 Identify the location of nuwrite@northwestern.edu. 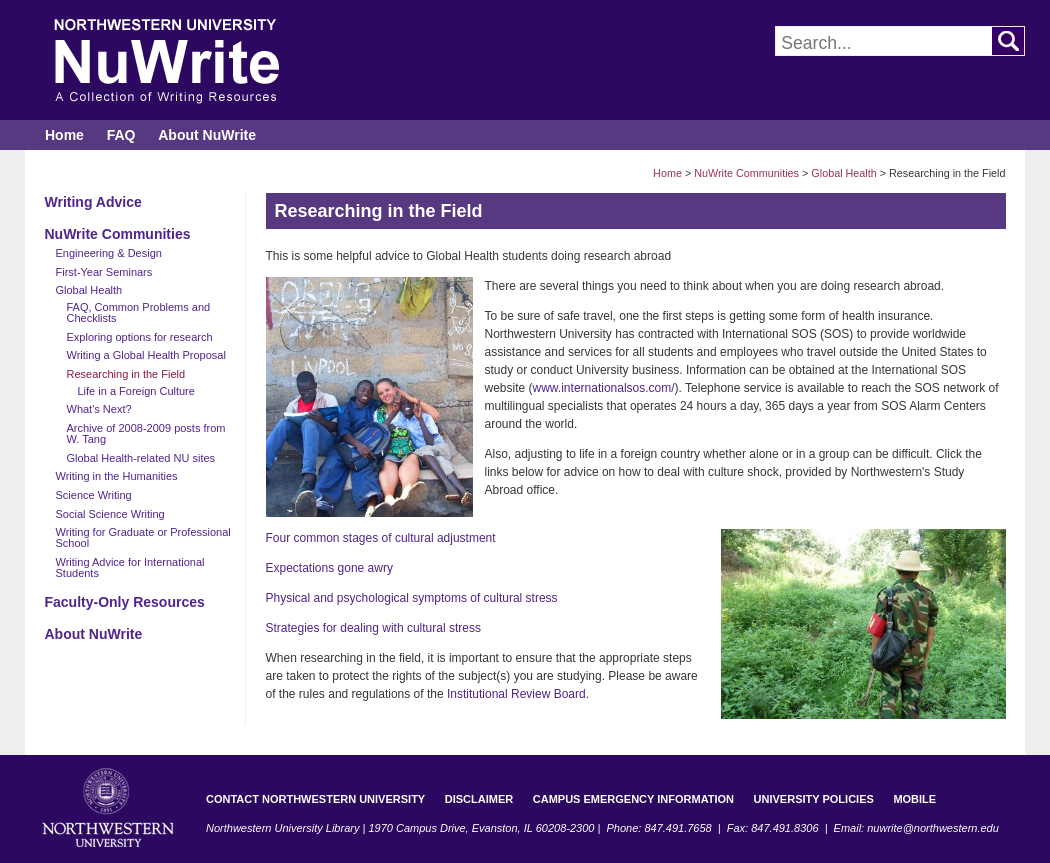
(933, 828).